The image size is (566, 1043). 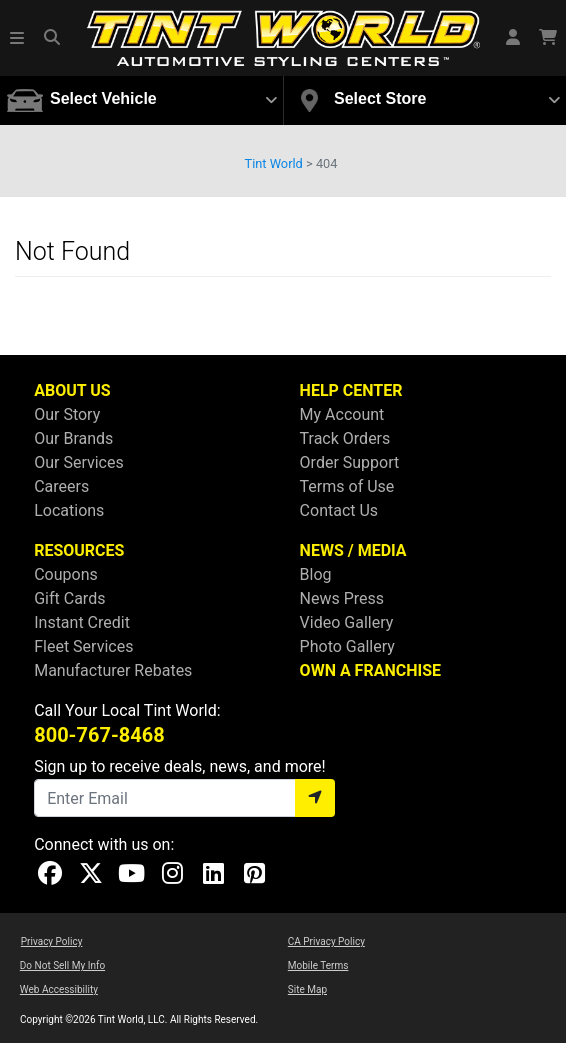 I want to click on Instant Credit, so click(x=82, y=622).